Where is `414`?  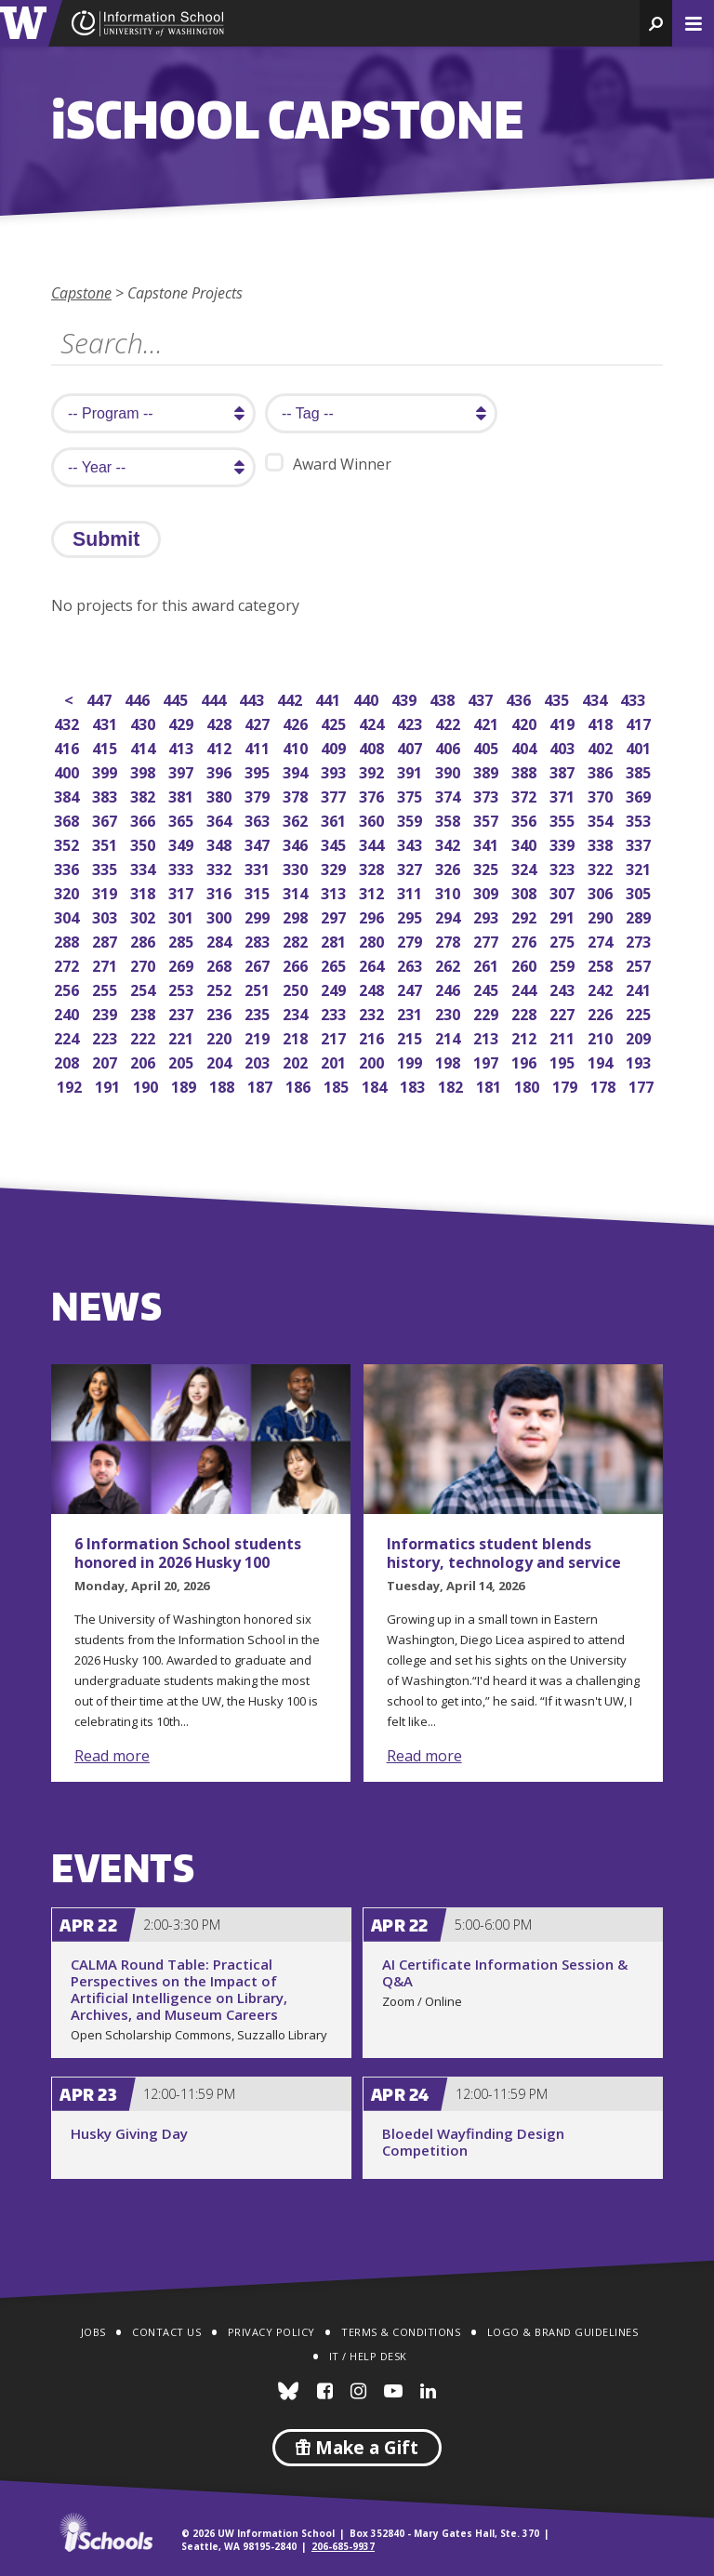 414 is located at coordinates (144, 746).